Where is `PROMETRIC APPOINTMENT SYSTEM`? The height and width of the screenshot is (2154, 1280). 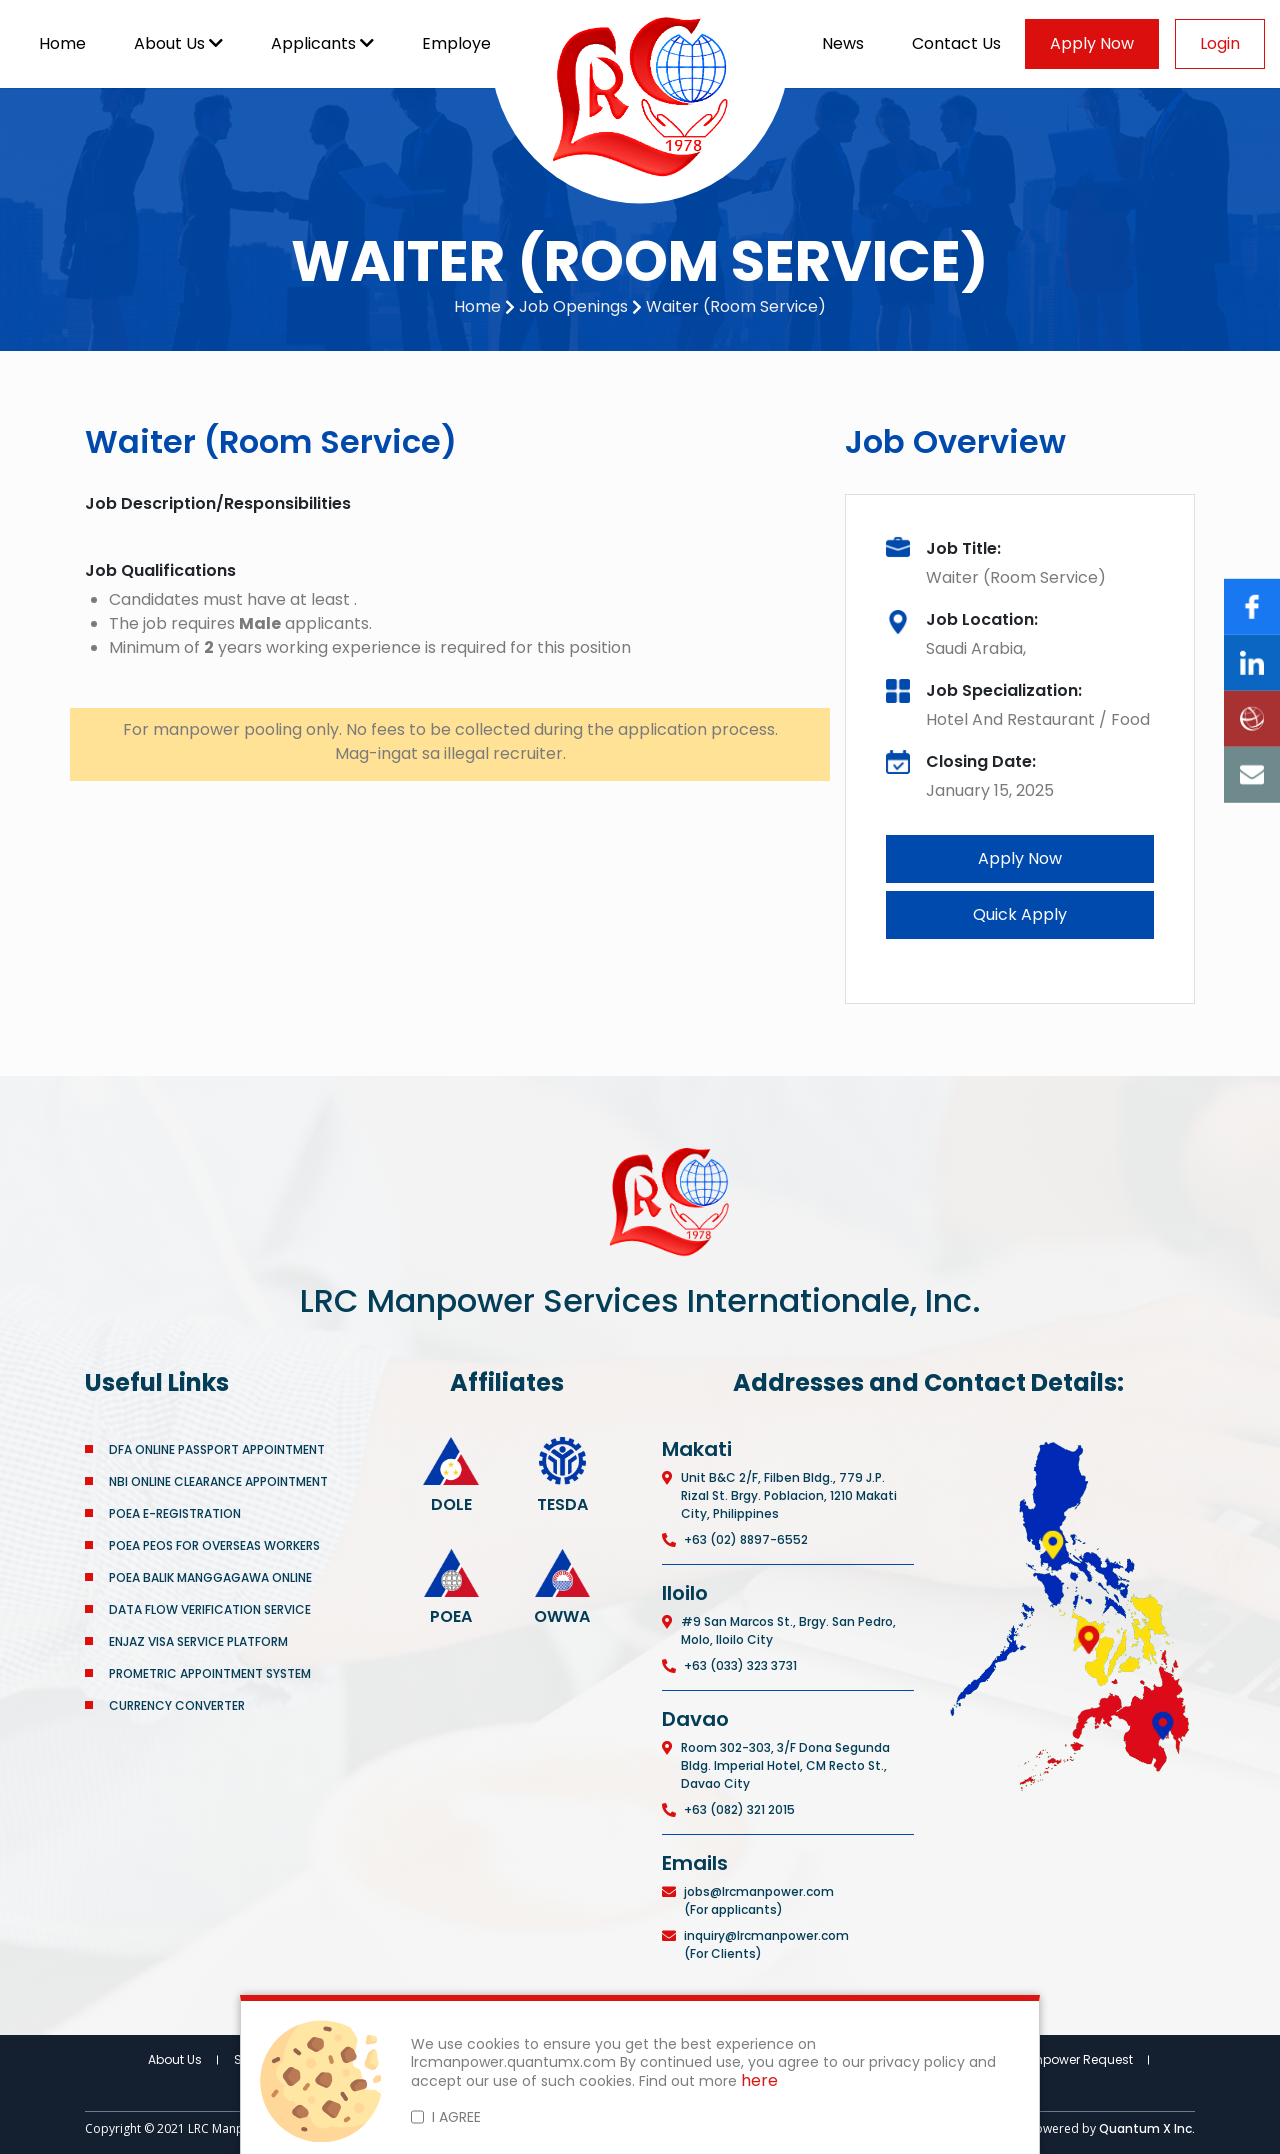 PROMETRIC APPOINTMENT SYSTEM is located at coordinates (210, 1673).